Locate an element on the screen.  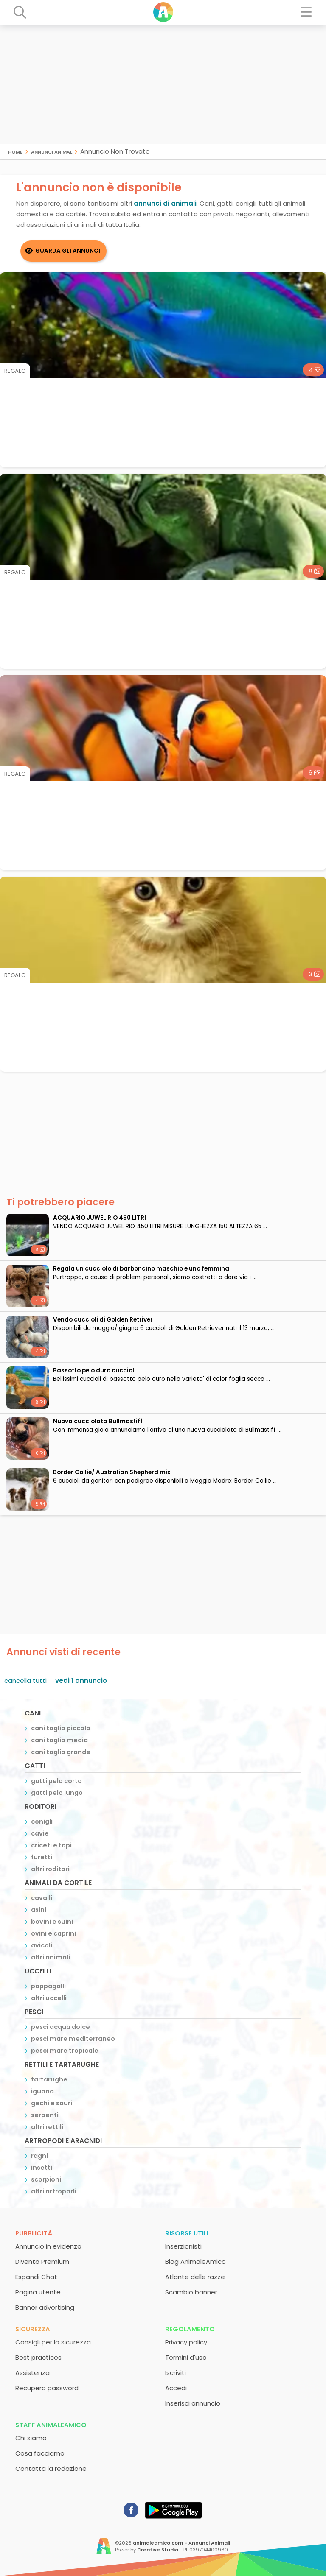
[Advertisement] is located at coordinates (163, 84).